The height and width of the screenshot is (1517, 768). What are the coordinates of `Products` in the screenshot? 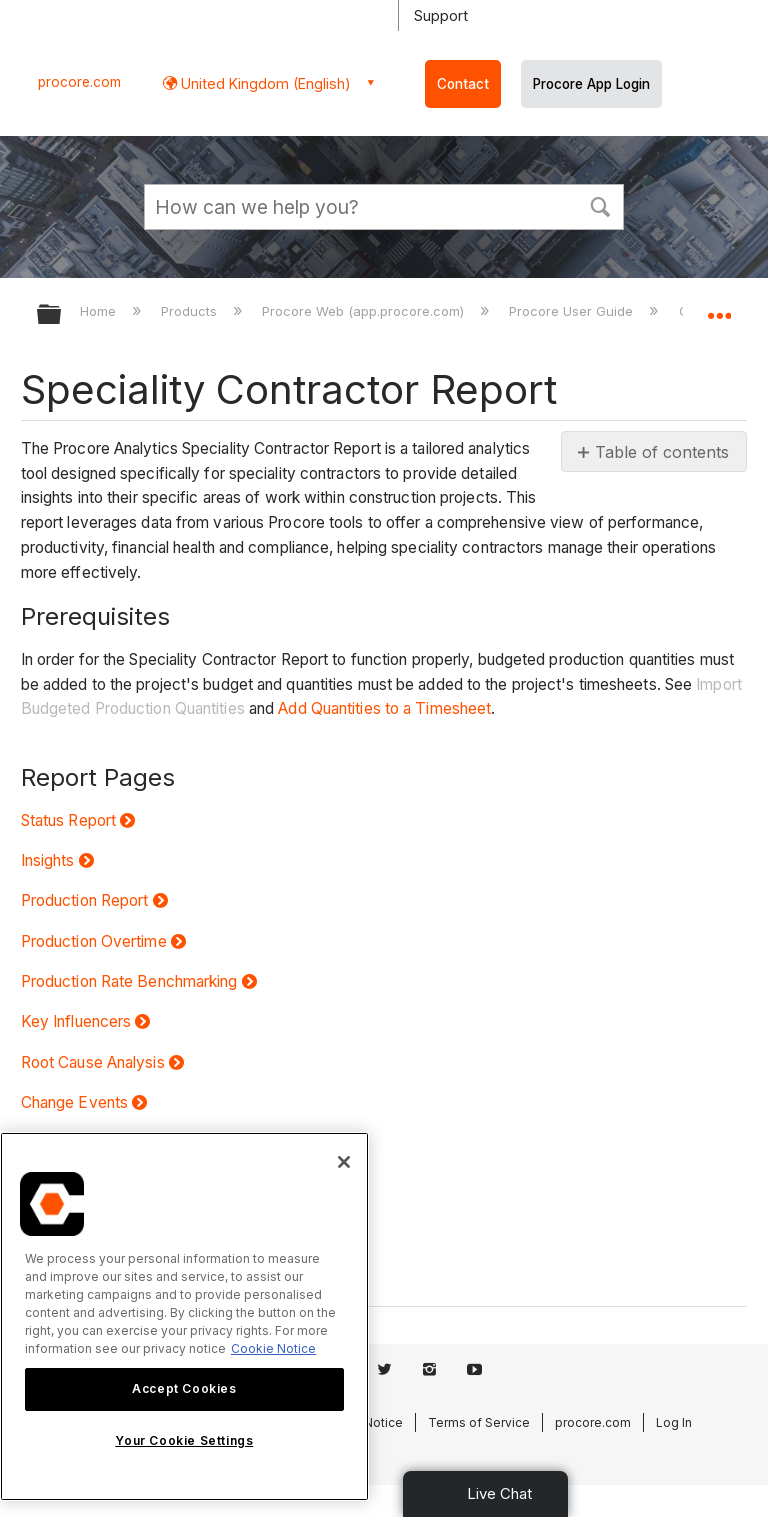 It's located at (191, 311).